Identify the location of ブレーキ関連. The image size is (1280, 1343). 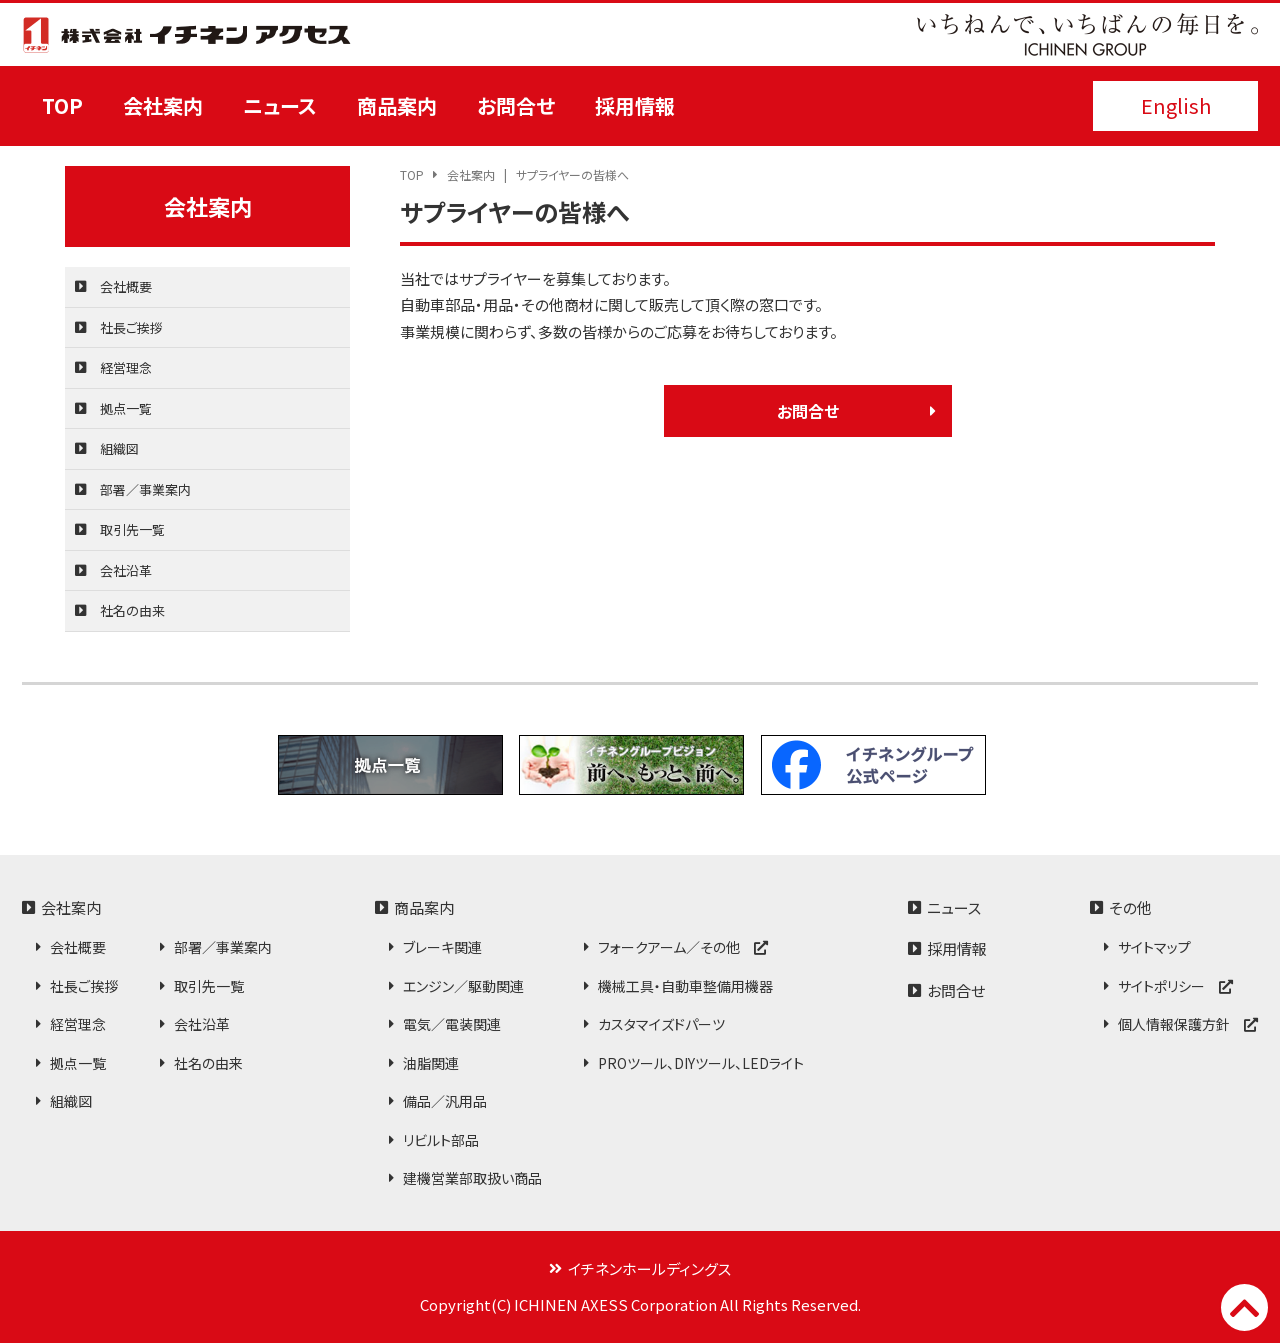
(442, 947).